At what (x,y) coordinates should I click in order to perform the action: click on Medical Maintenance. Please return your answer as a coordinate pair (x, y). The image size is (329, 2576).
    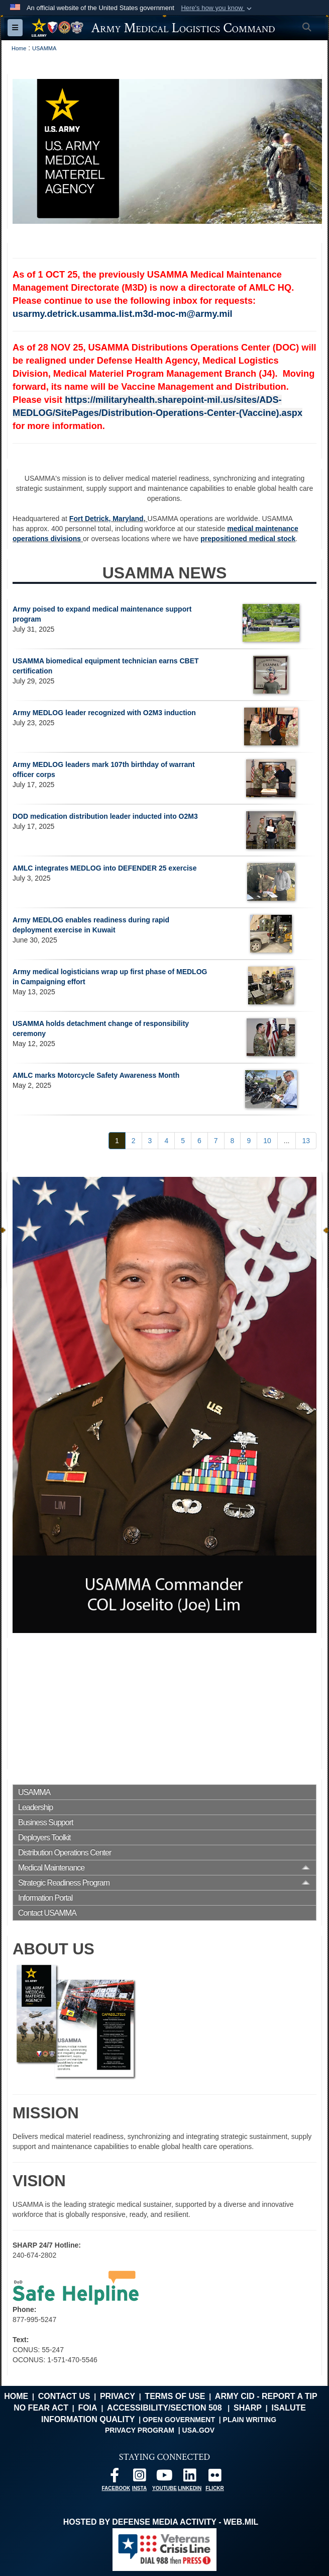
    Looking at the image, I should click on (51, 1867).